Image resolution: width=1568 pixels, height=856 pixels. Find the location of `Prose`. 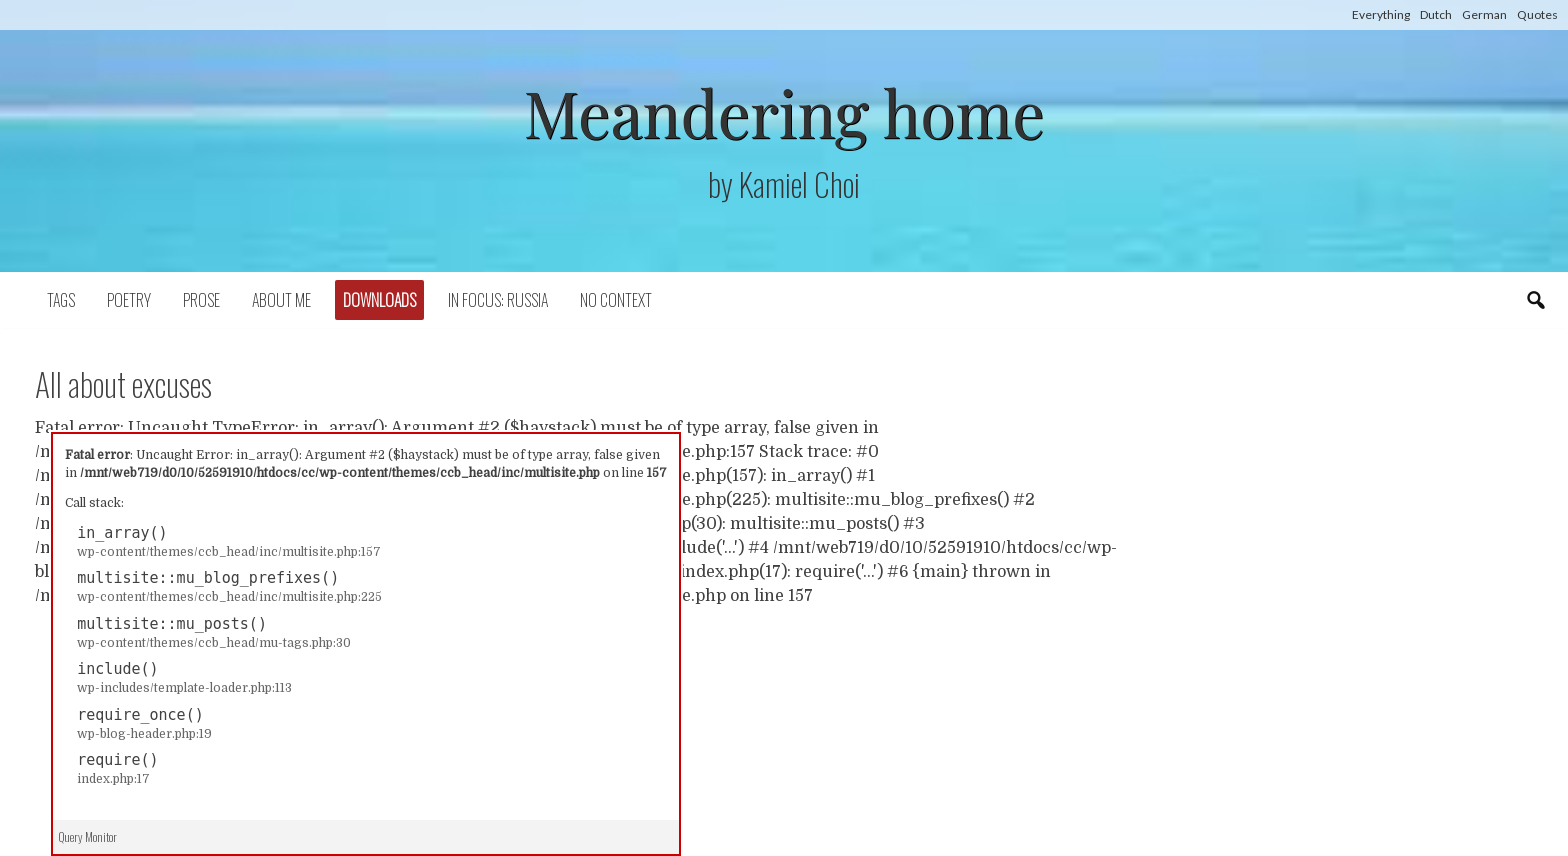

Prose is located at coordinates (201, 300).